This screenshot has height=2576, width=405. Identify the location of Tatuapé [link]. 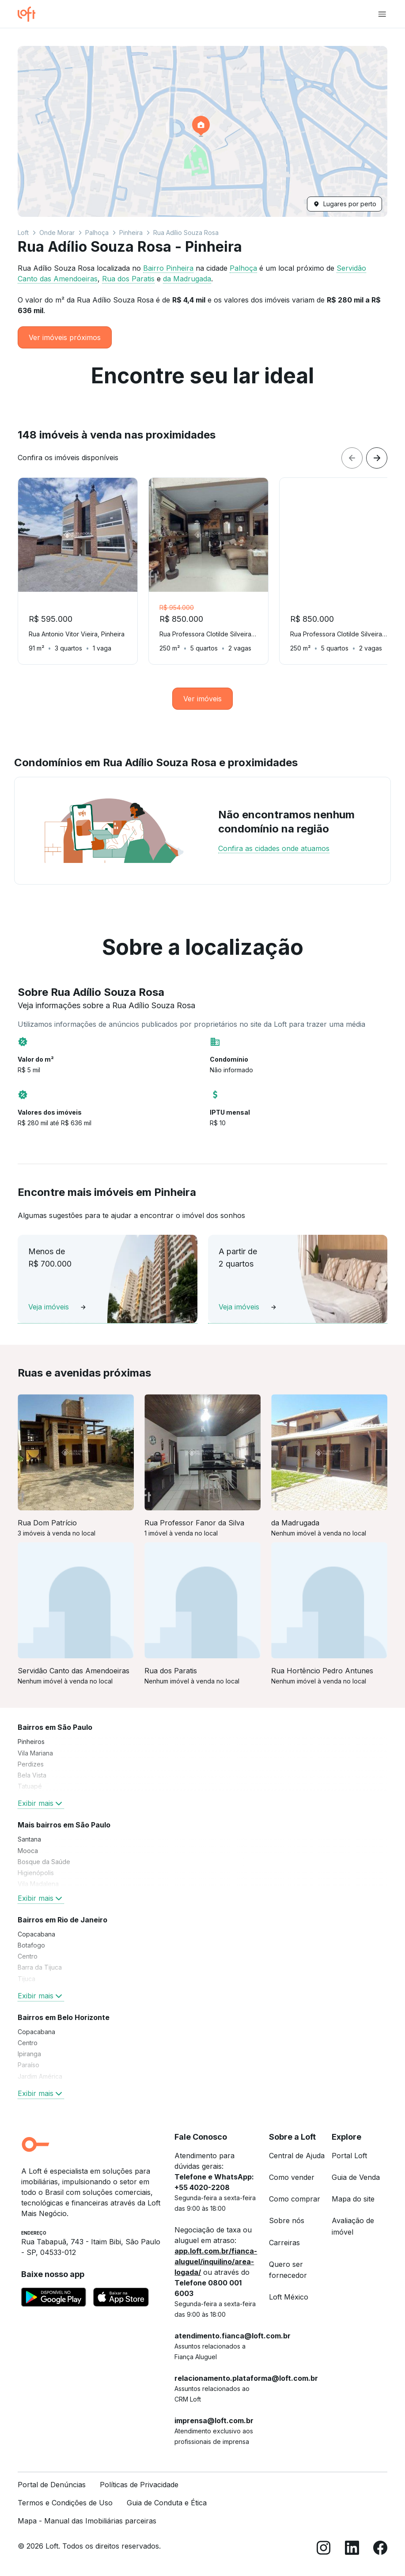
(30, 1786).